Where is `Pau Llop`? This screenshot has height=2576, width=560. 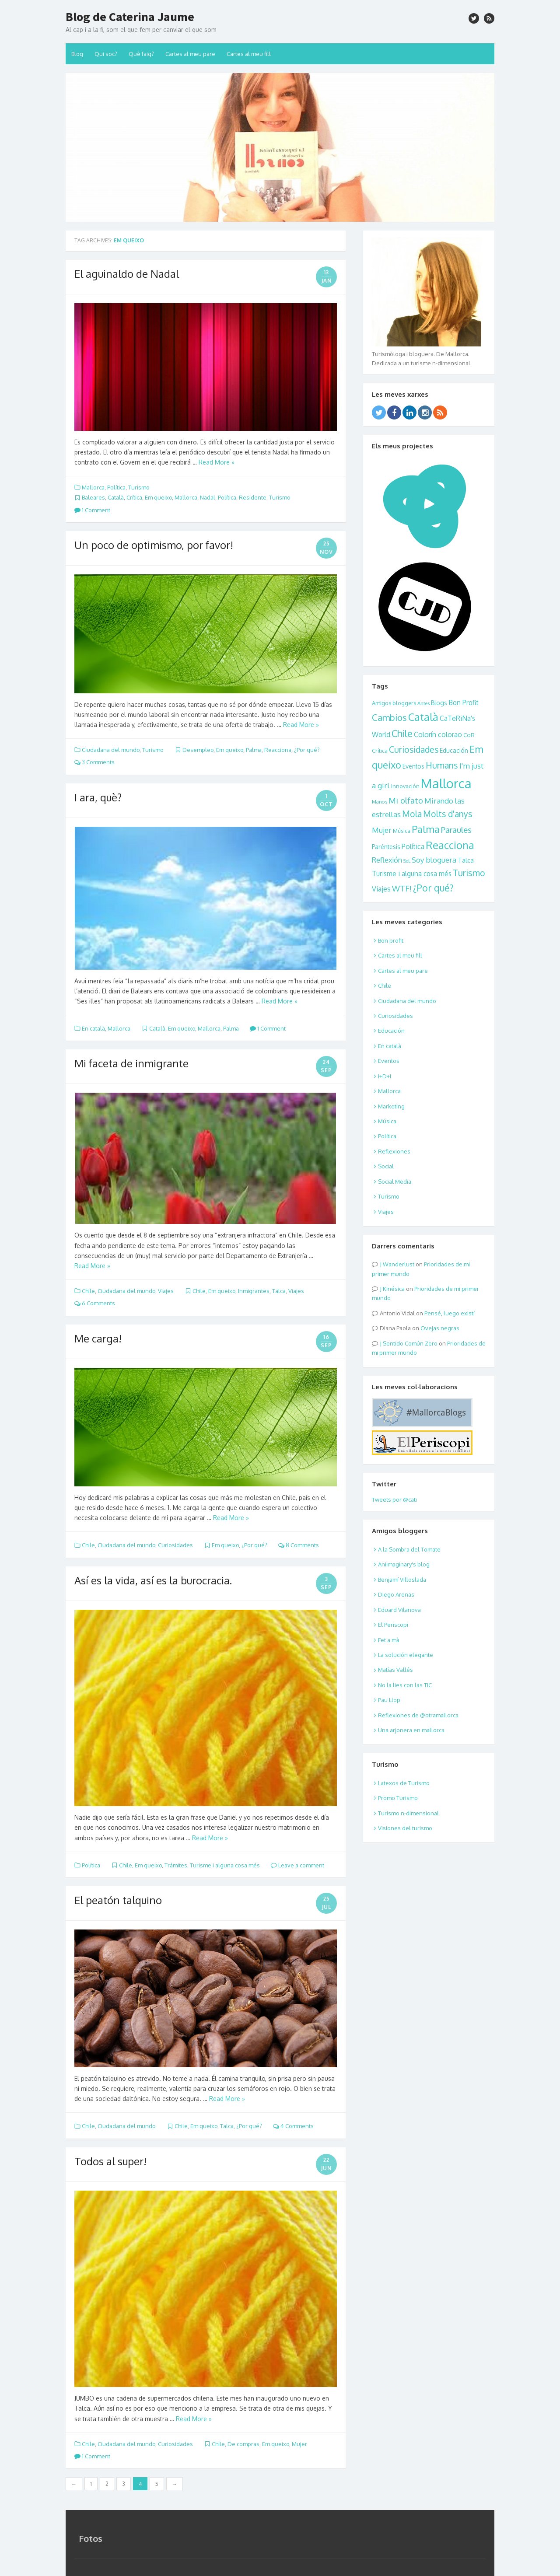
Pau Llop is located at coordinates (389, 1699).